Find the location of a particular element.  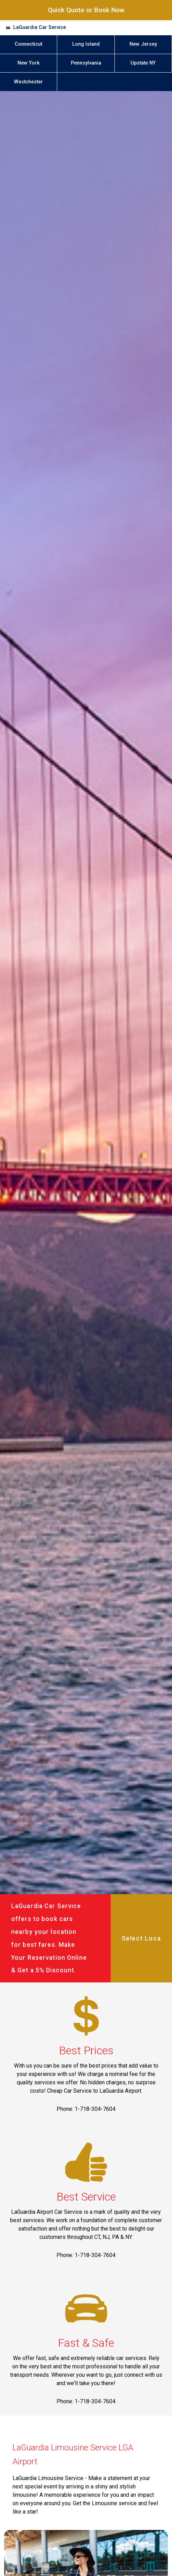

Long Island is located at coordinates (86, 44).